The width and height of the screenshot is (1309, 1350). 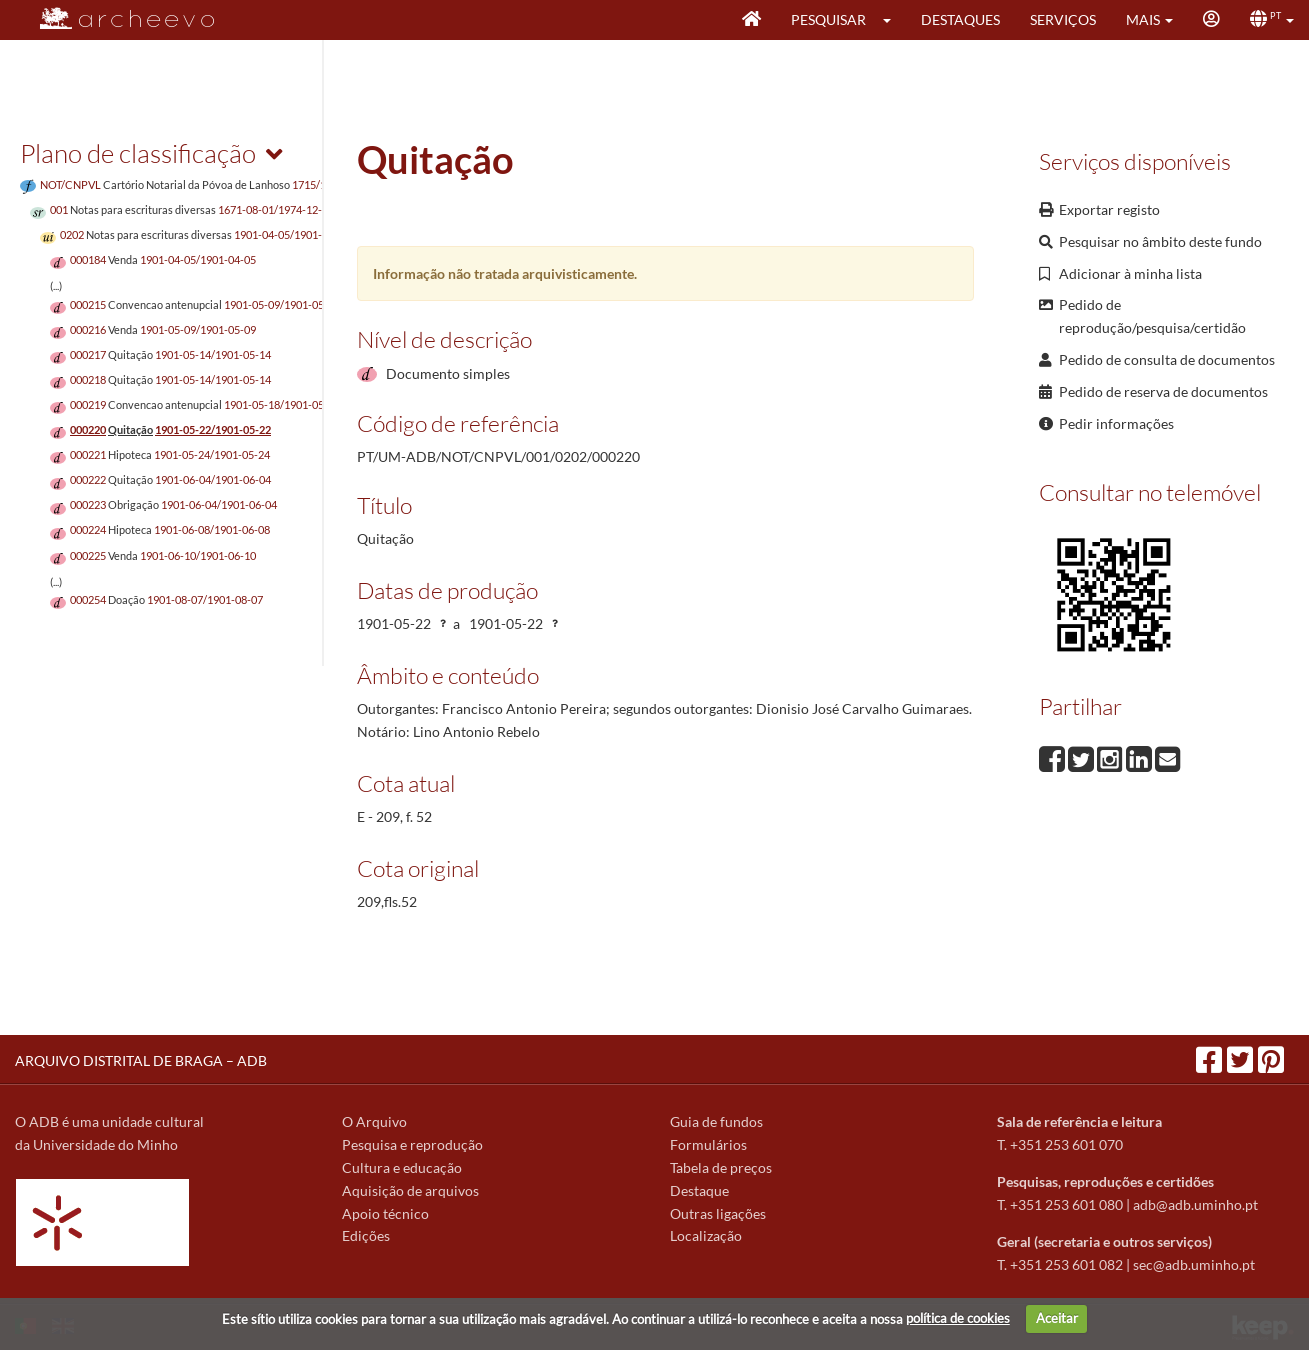 What do you see at coordinates (699, 1190) in the screenshot?
I see `Destaque` at bounding box center [699, 1190].